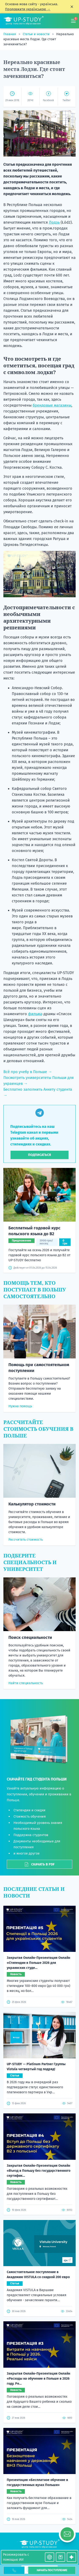 This screenshot has height=2576, width=79. What do you see at coordinates (40, 2314) in the screenshot?
I see `For partners` at bounding box center [40, 2314].